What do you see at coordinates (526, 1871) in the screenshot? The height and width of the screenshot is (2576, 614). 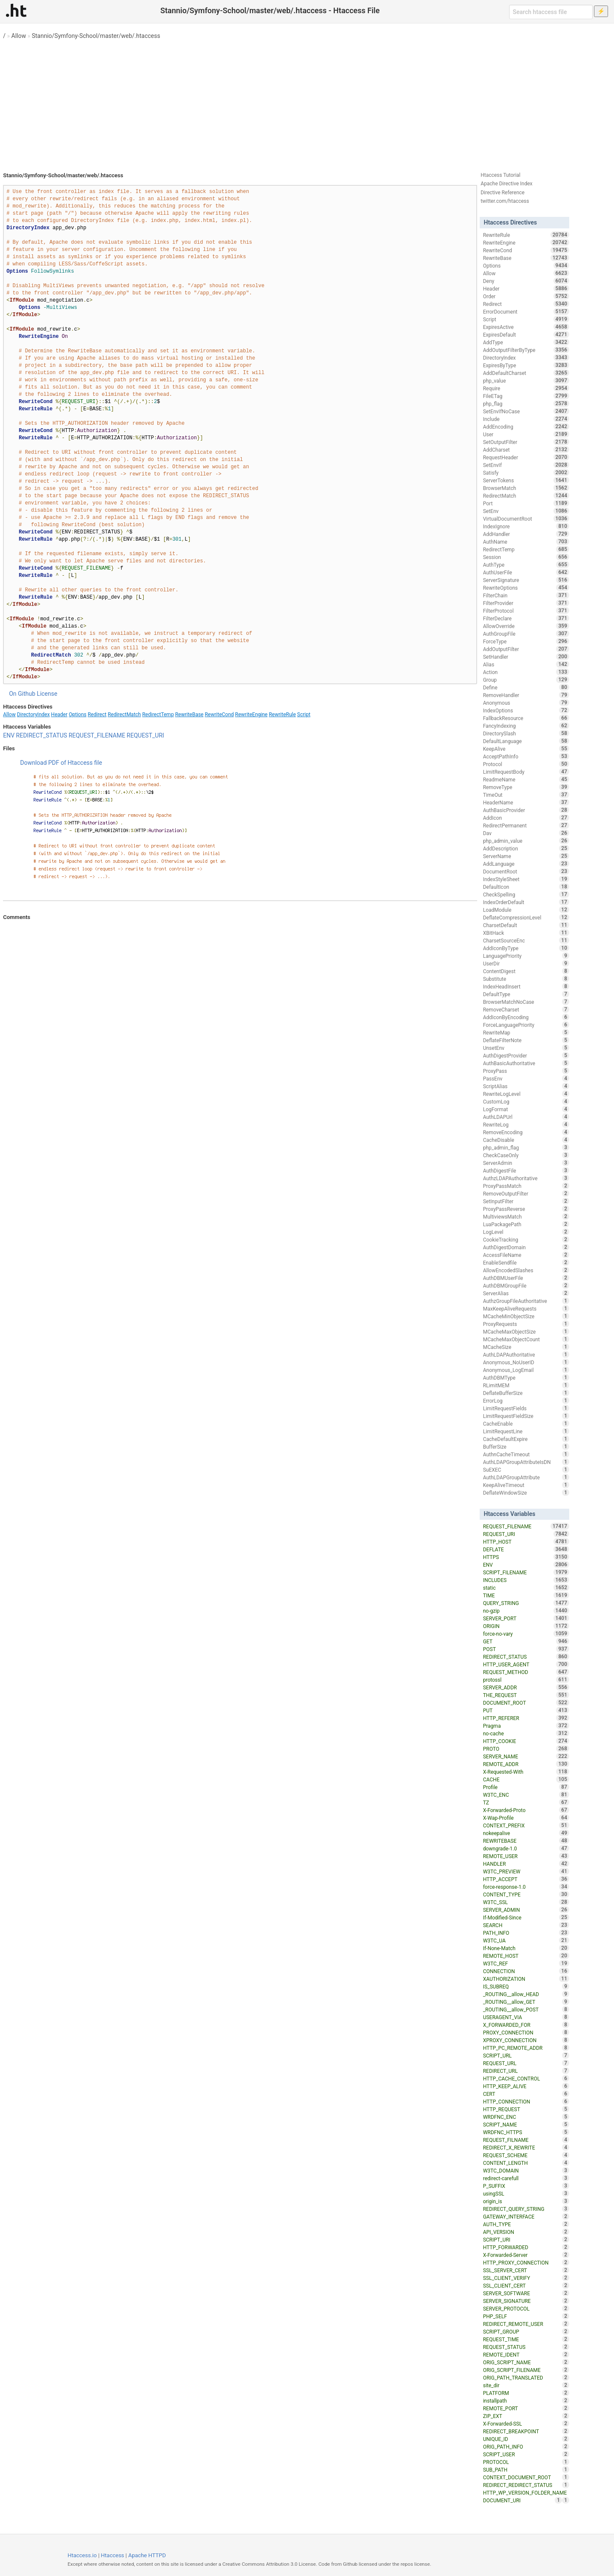 I see `W3TC_PREVIEW` at bounding box center [526, 1871].